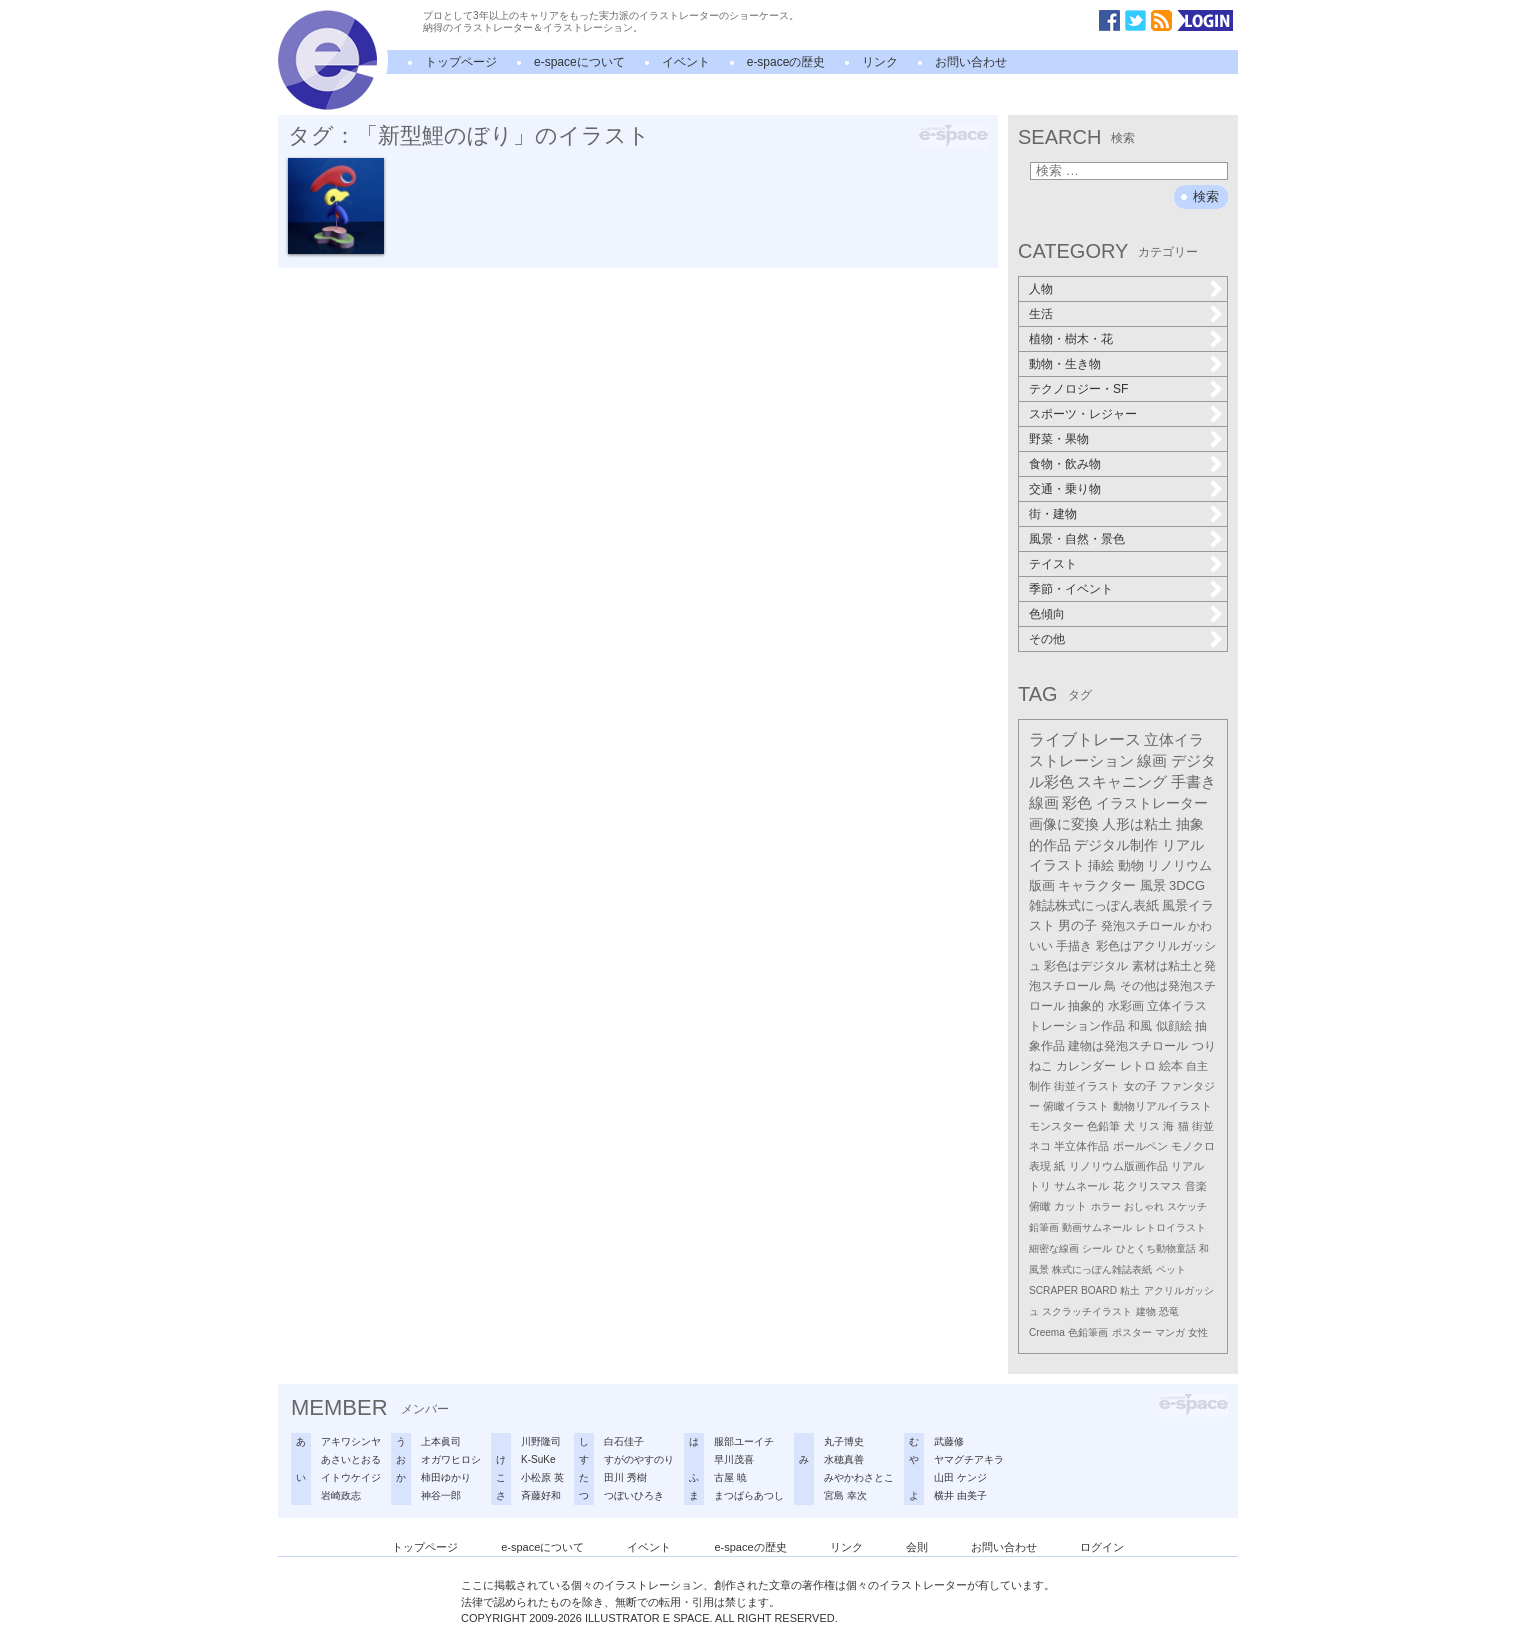  I want to click on 雑誌株式にっぽん表紙, so click(1094, 905).